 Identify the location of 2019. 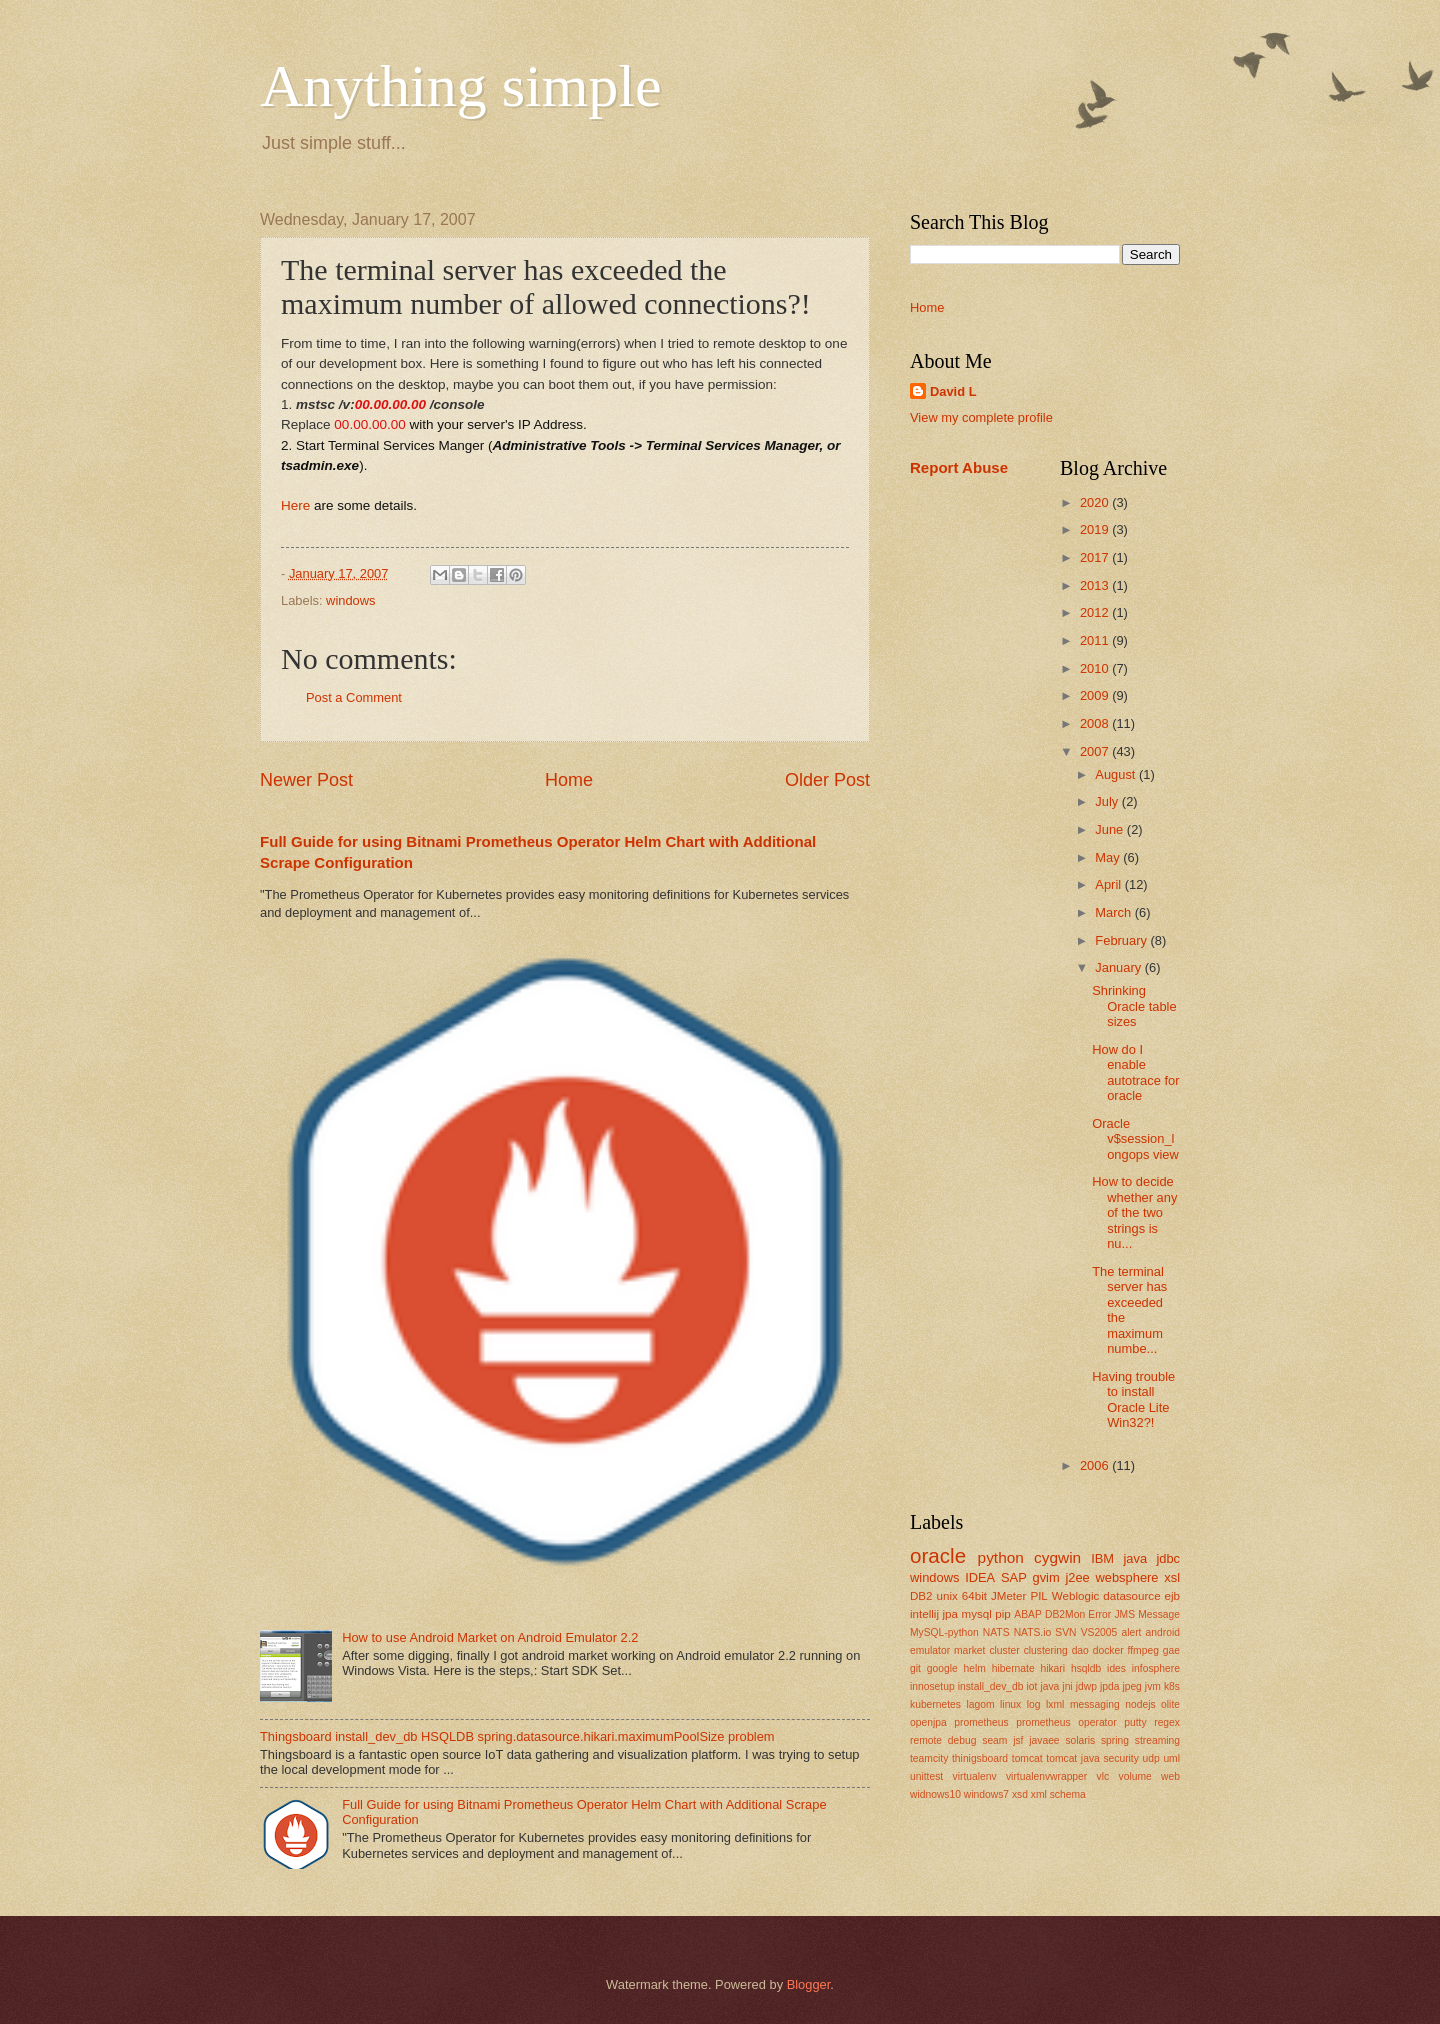
(1096, 529).